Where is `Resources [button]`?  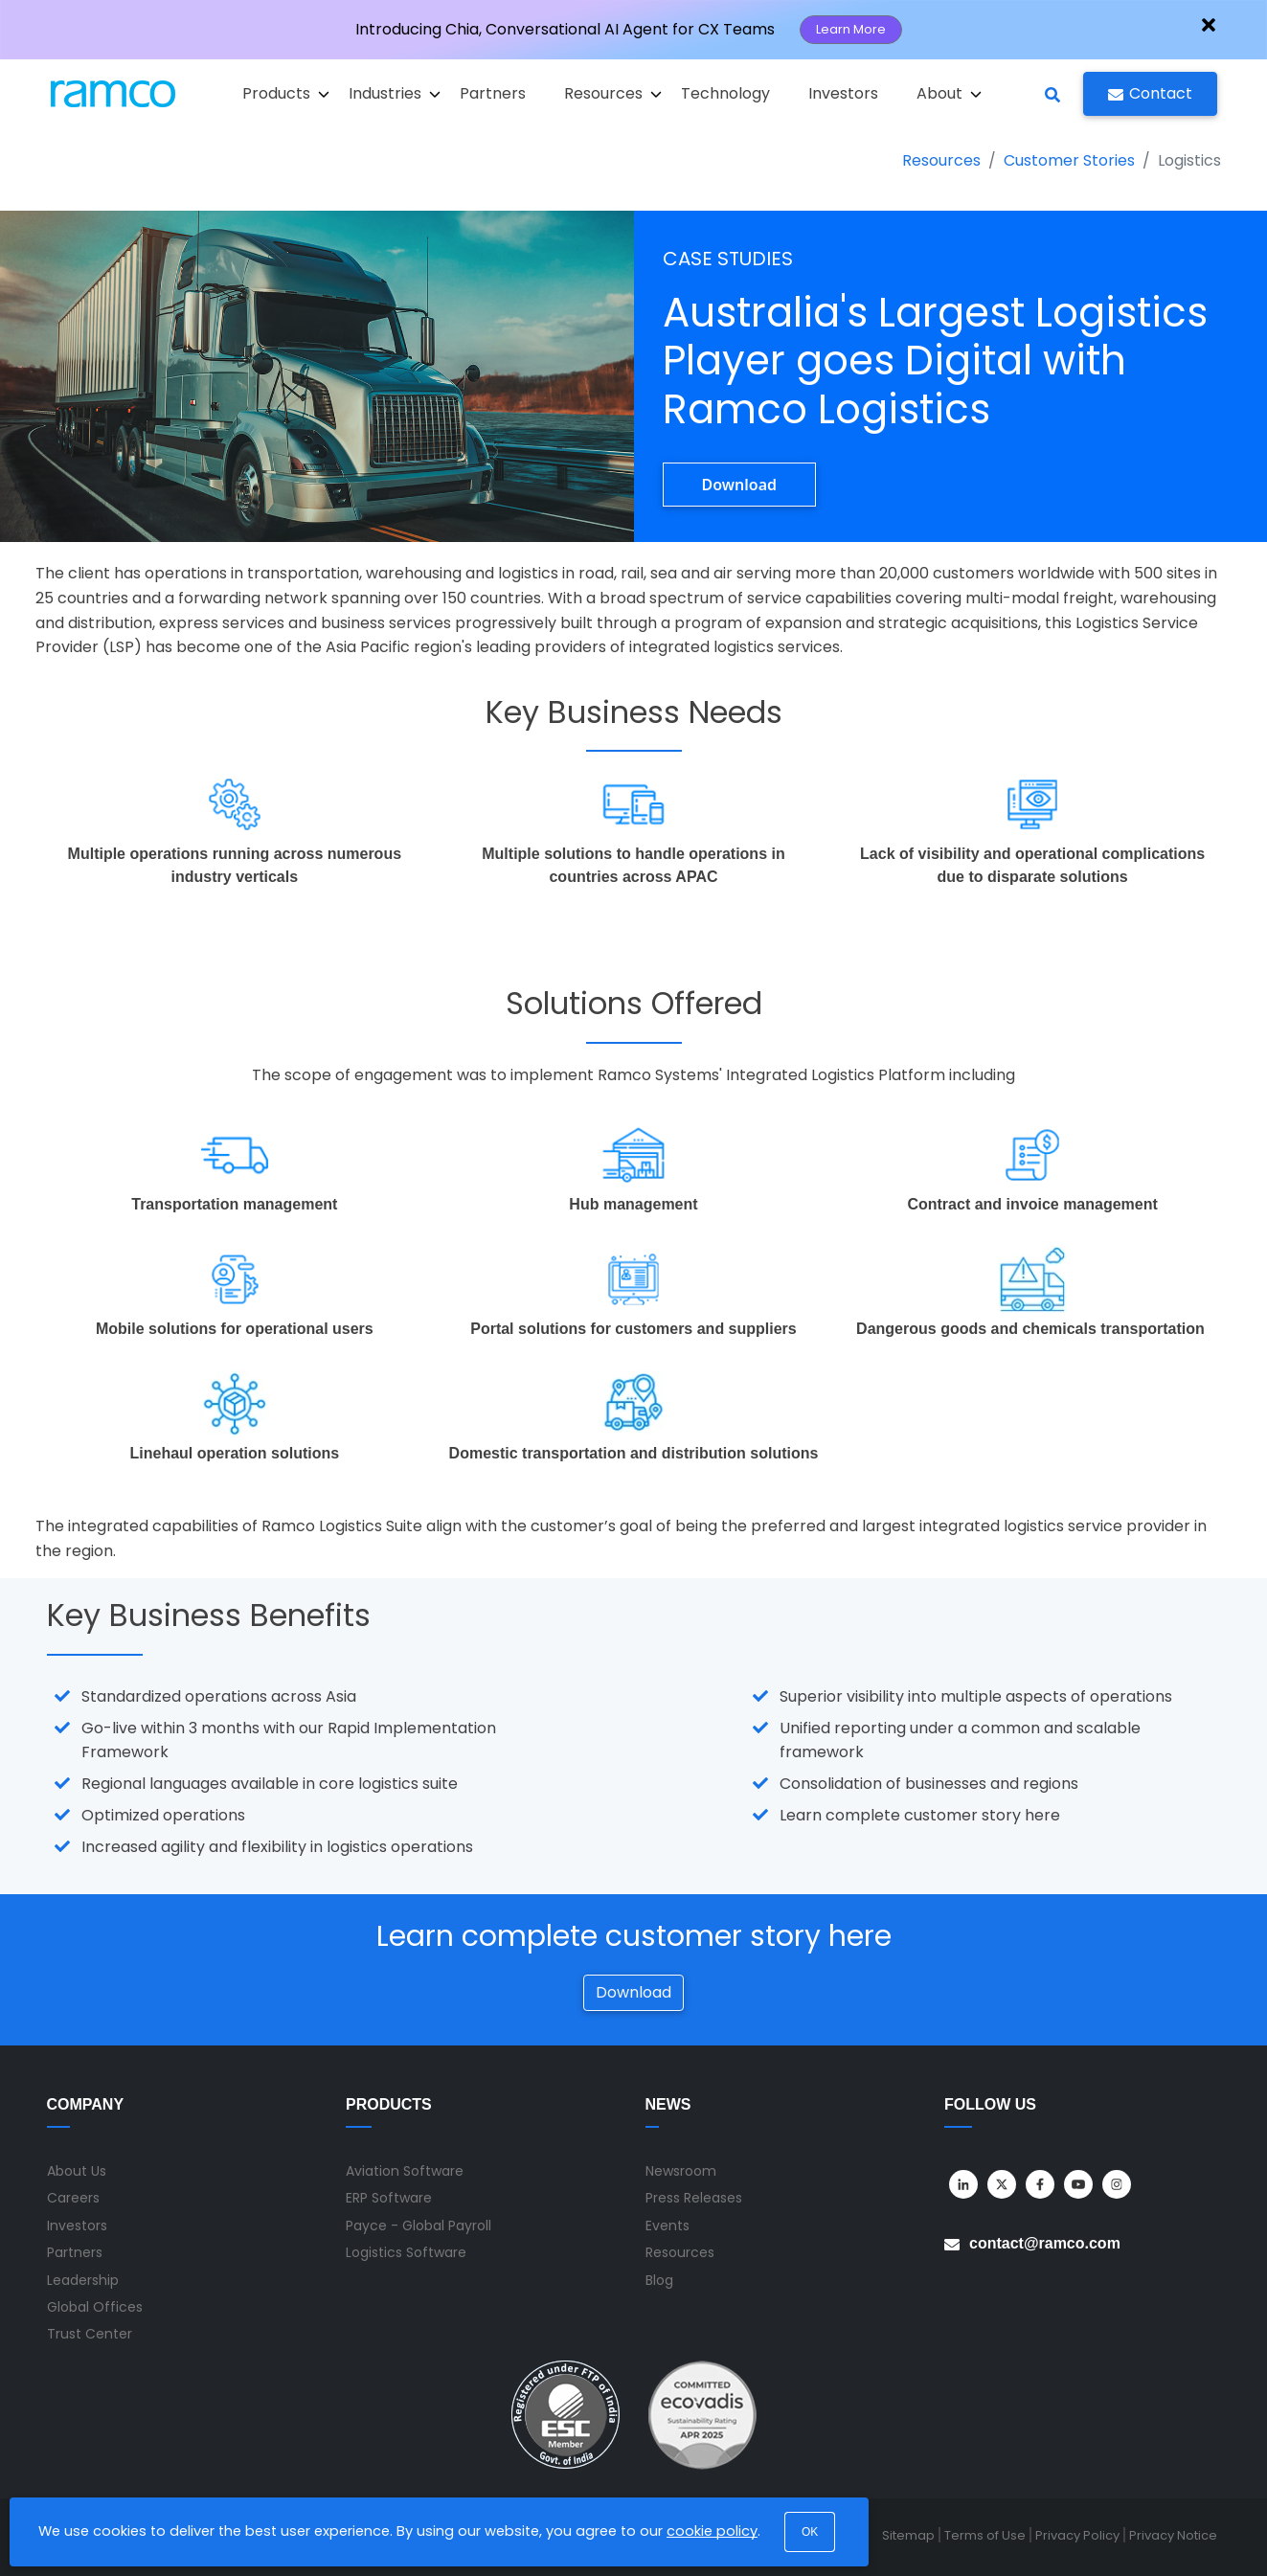
Resources [button] is located at coordinates (613, 93).